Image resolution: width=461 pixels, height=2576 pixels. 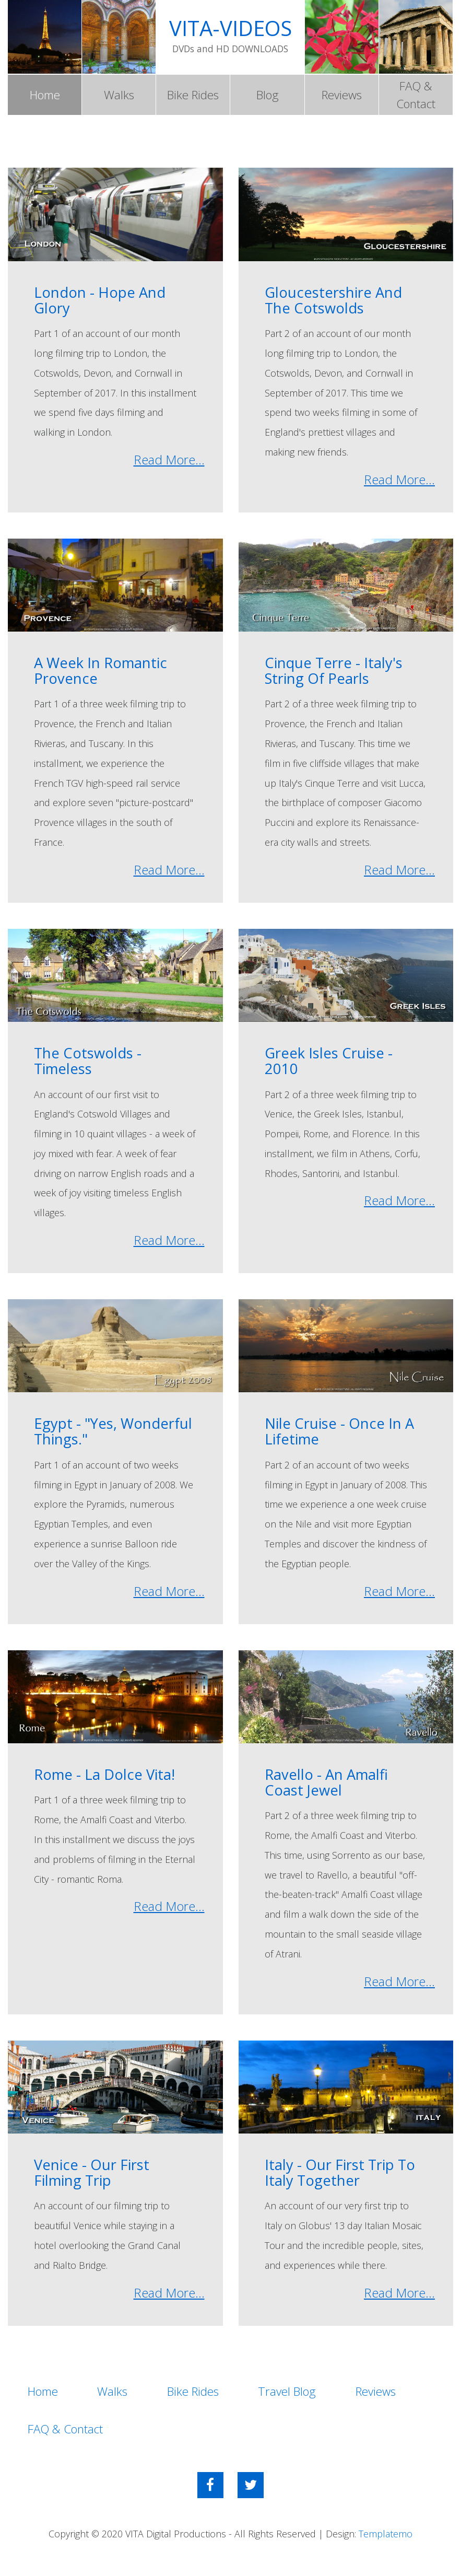 I want to click on Walks, so click(x=119, y=95).